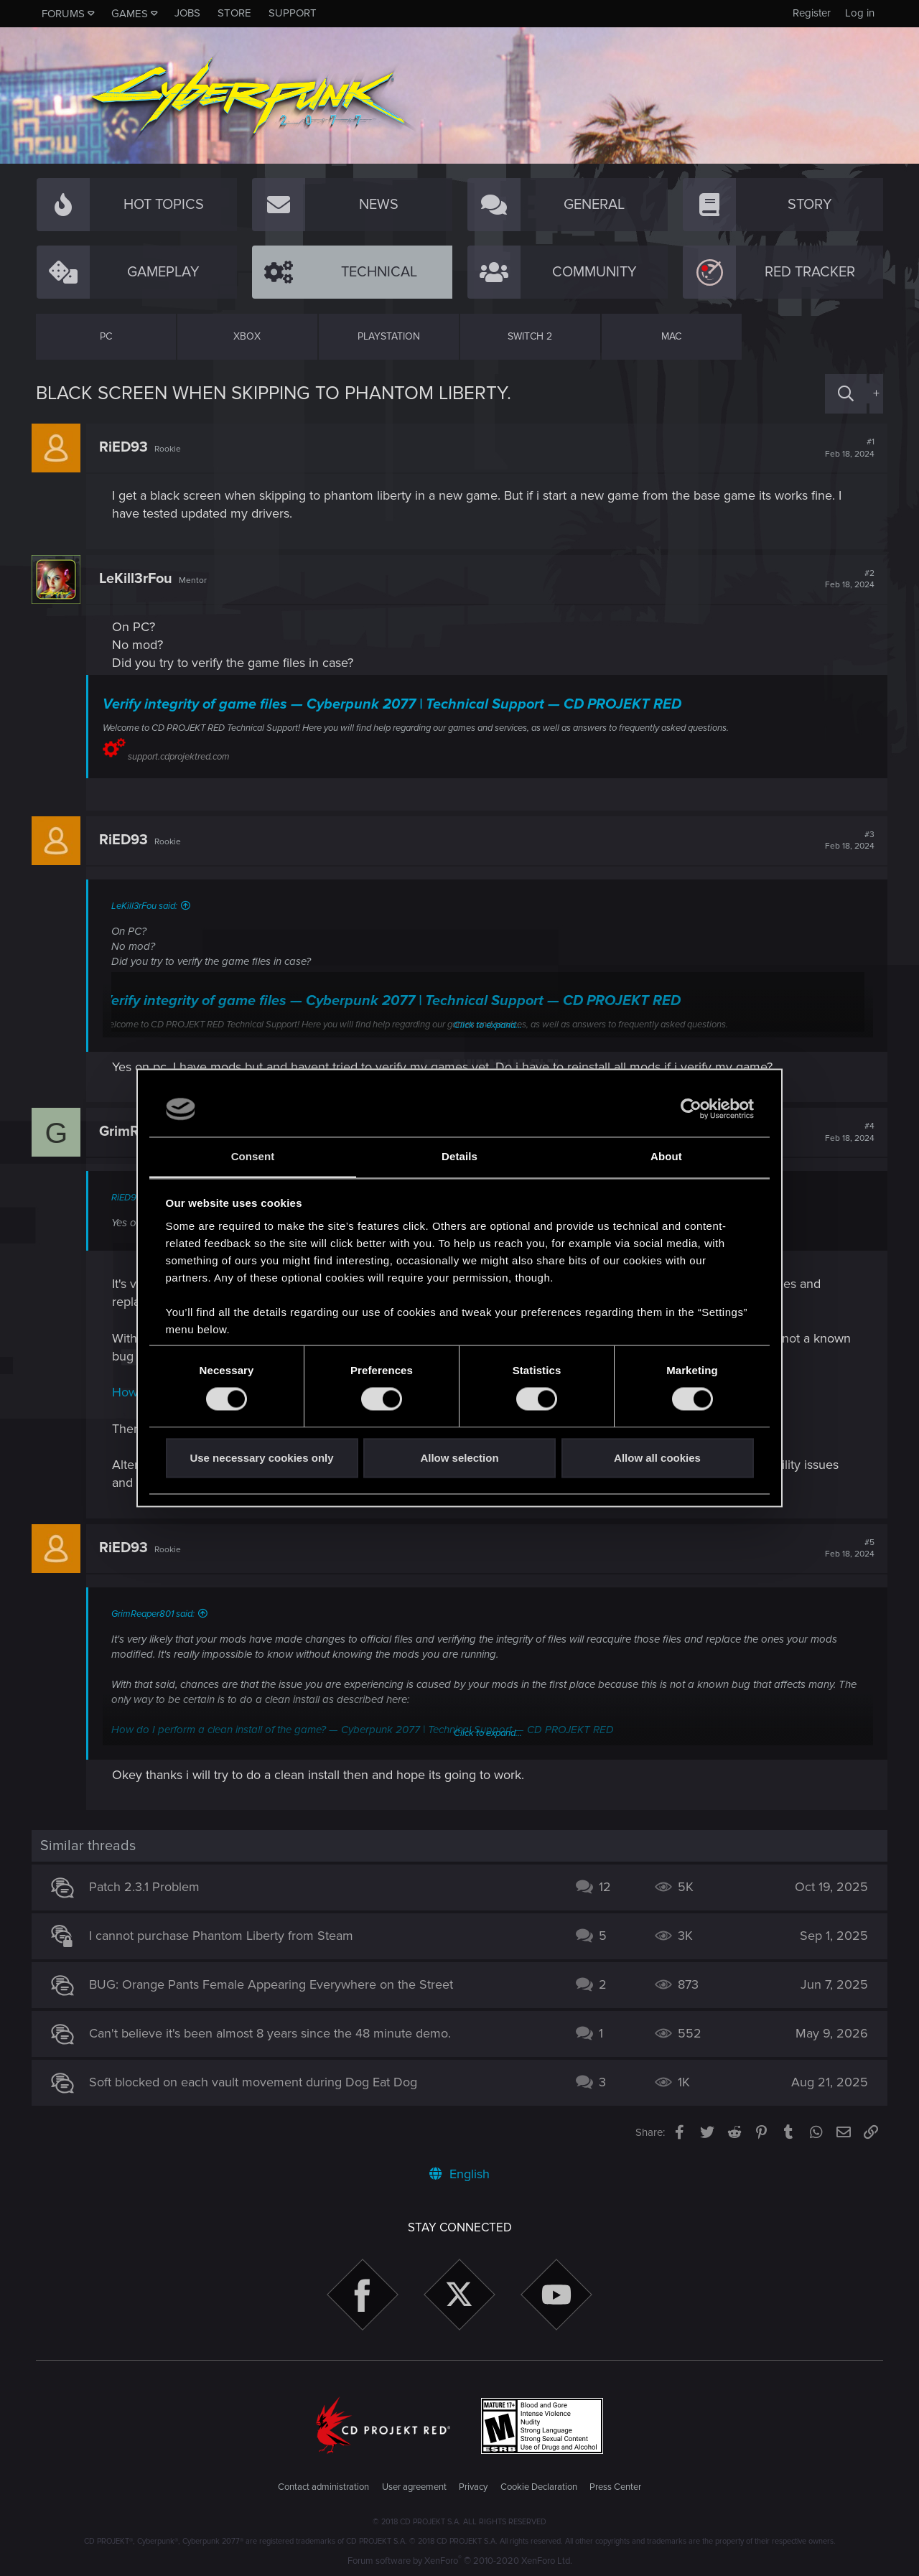 This screenshot has width=919, height=2576. Describe the element at coordinates (257, 2082) in the screenshot. I see `Soft blocked on each vault movement during Dog Eat Dog` at that location.